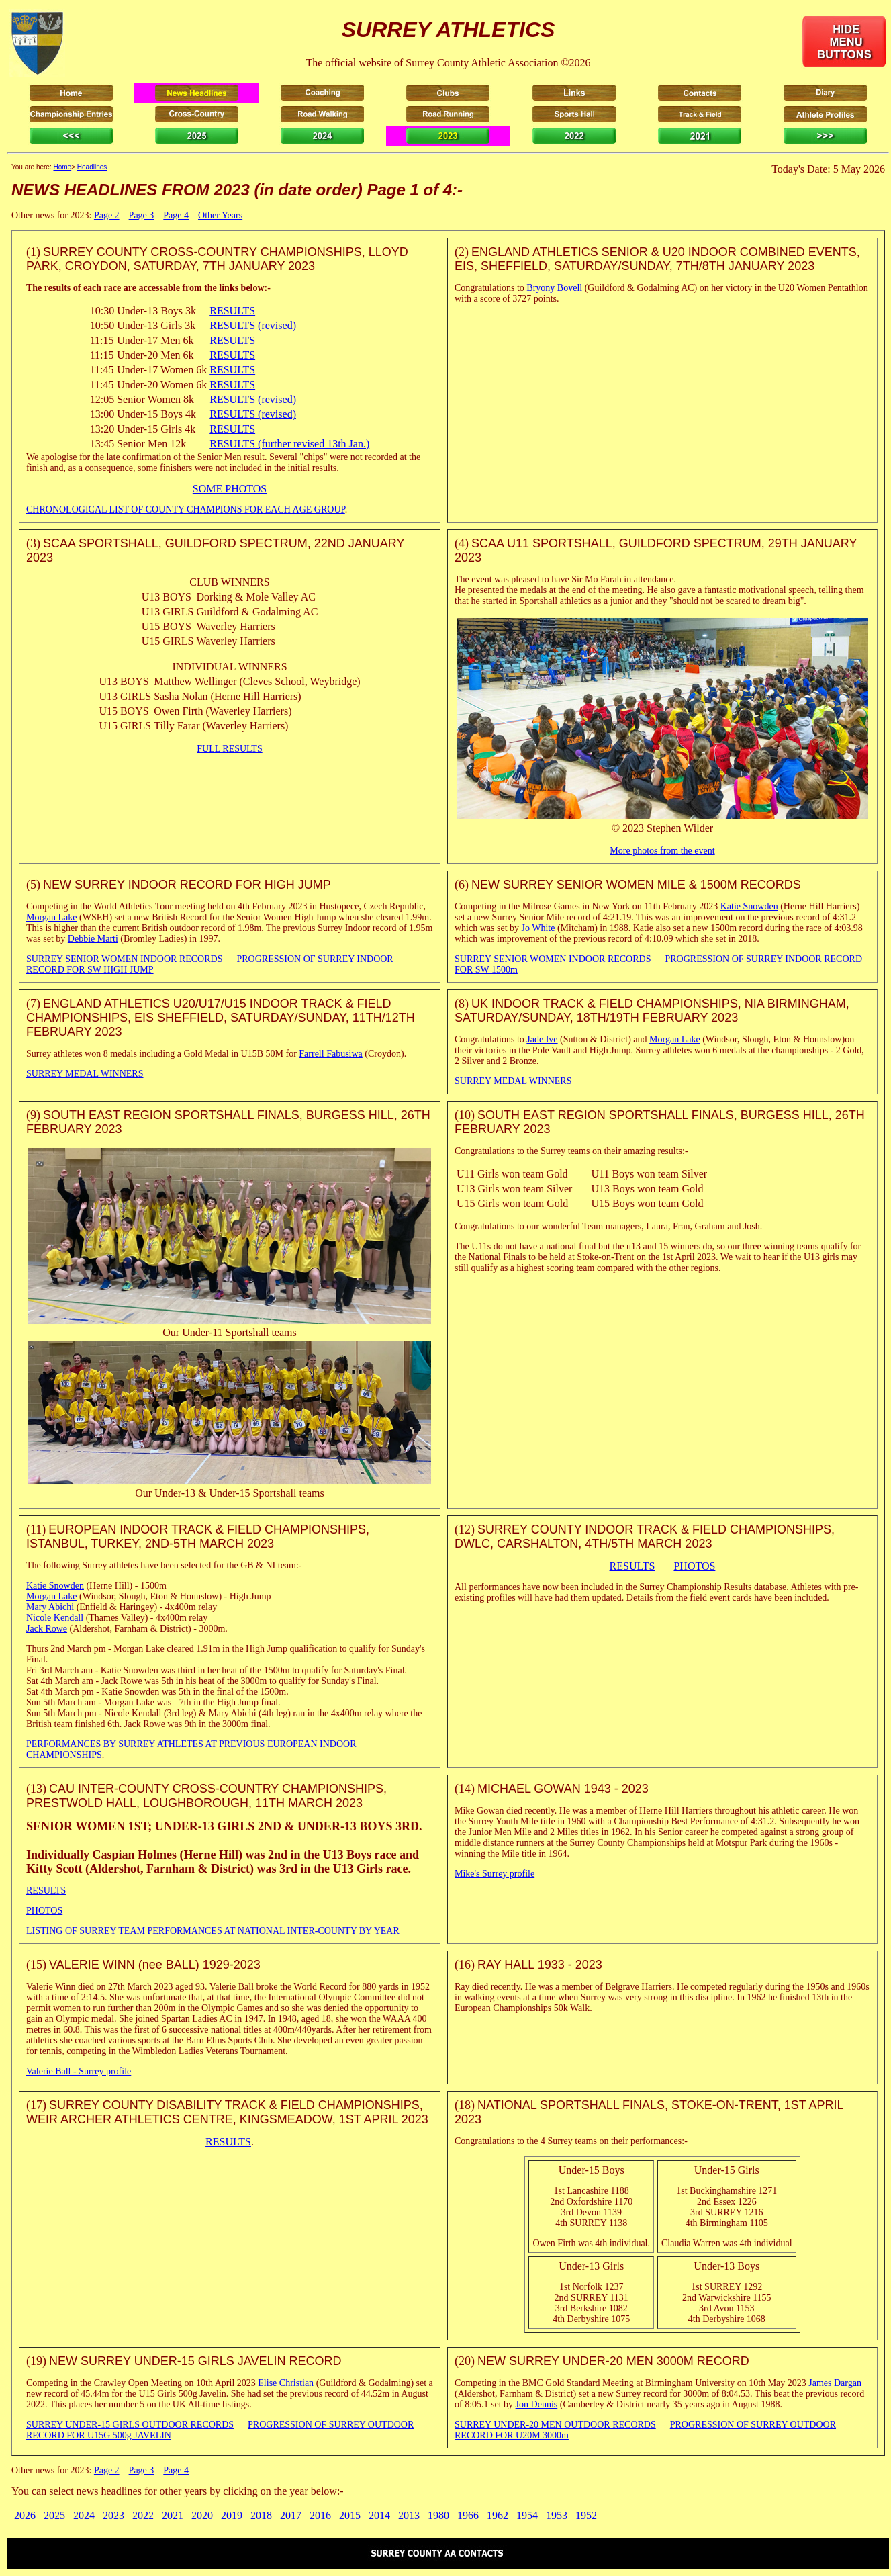  What do you see at coordinates (25, 2515) in the screenshot?
I see `2026` at bounding box center [25, 2515].